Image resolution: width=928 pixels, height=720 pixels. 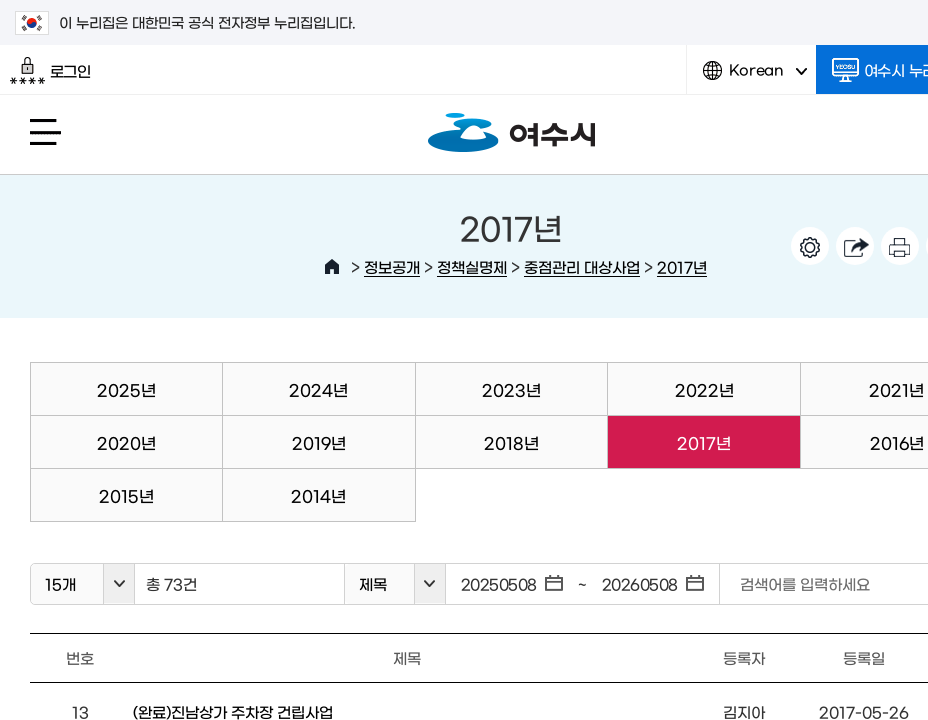 I want to click on 2014년, so click(x=318, y=495).